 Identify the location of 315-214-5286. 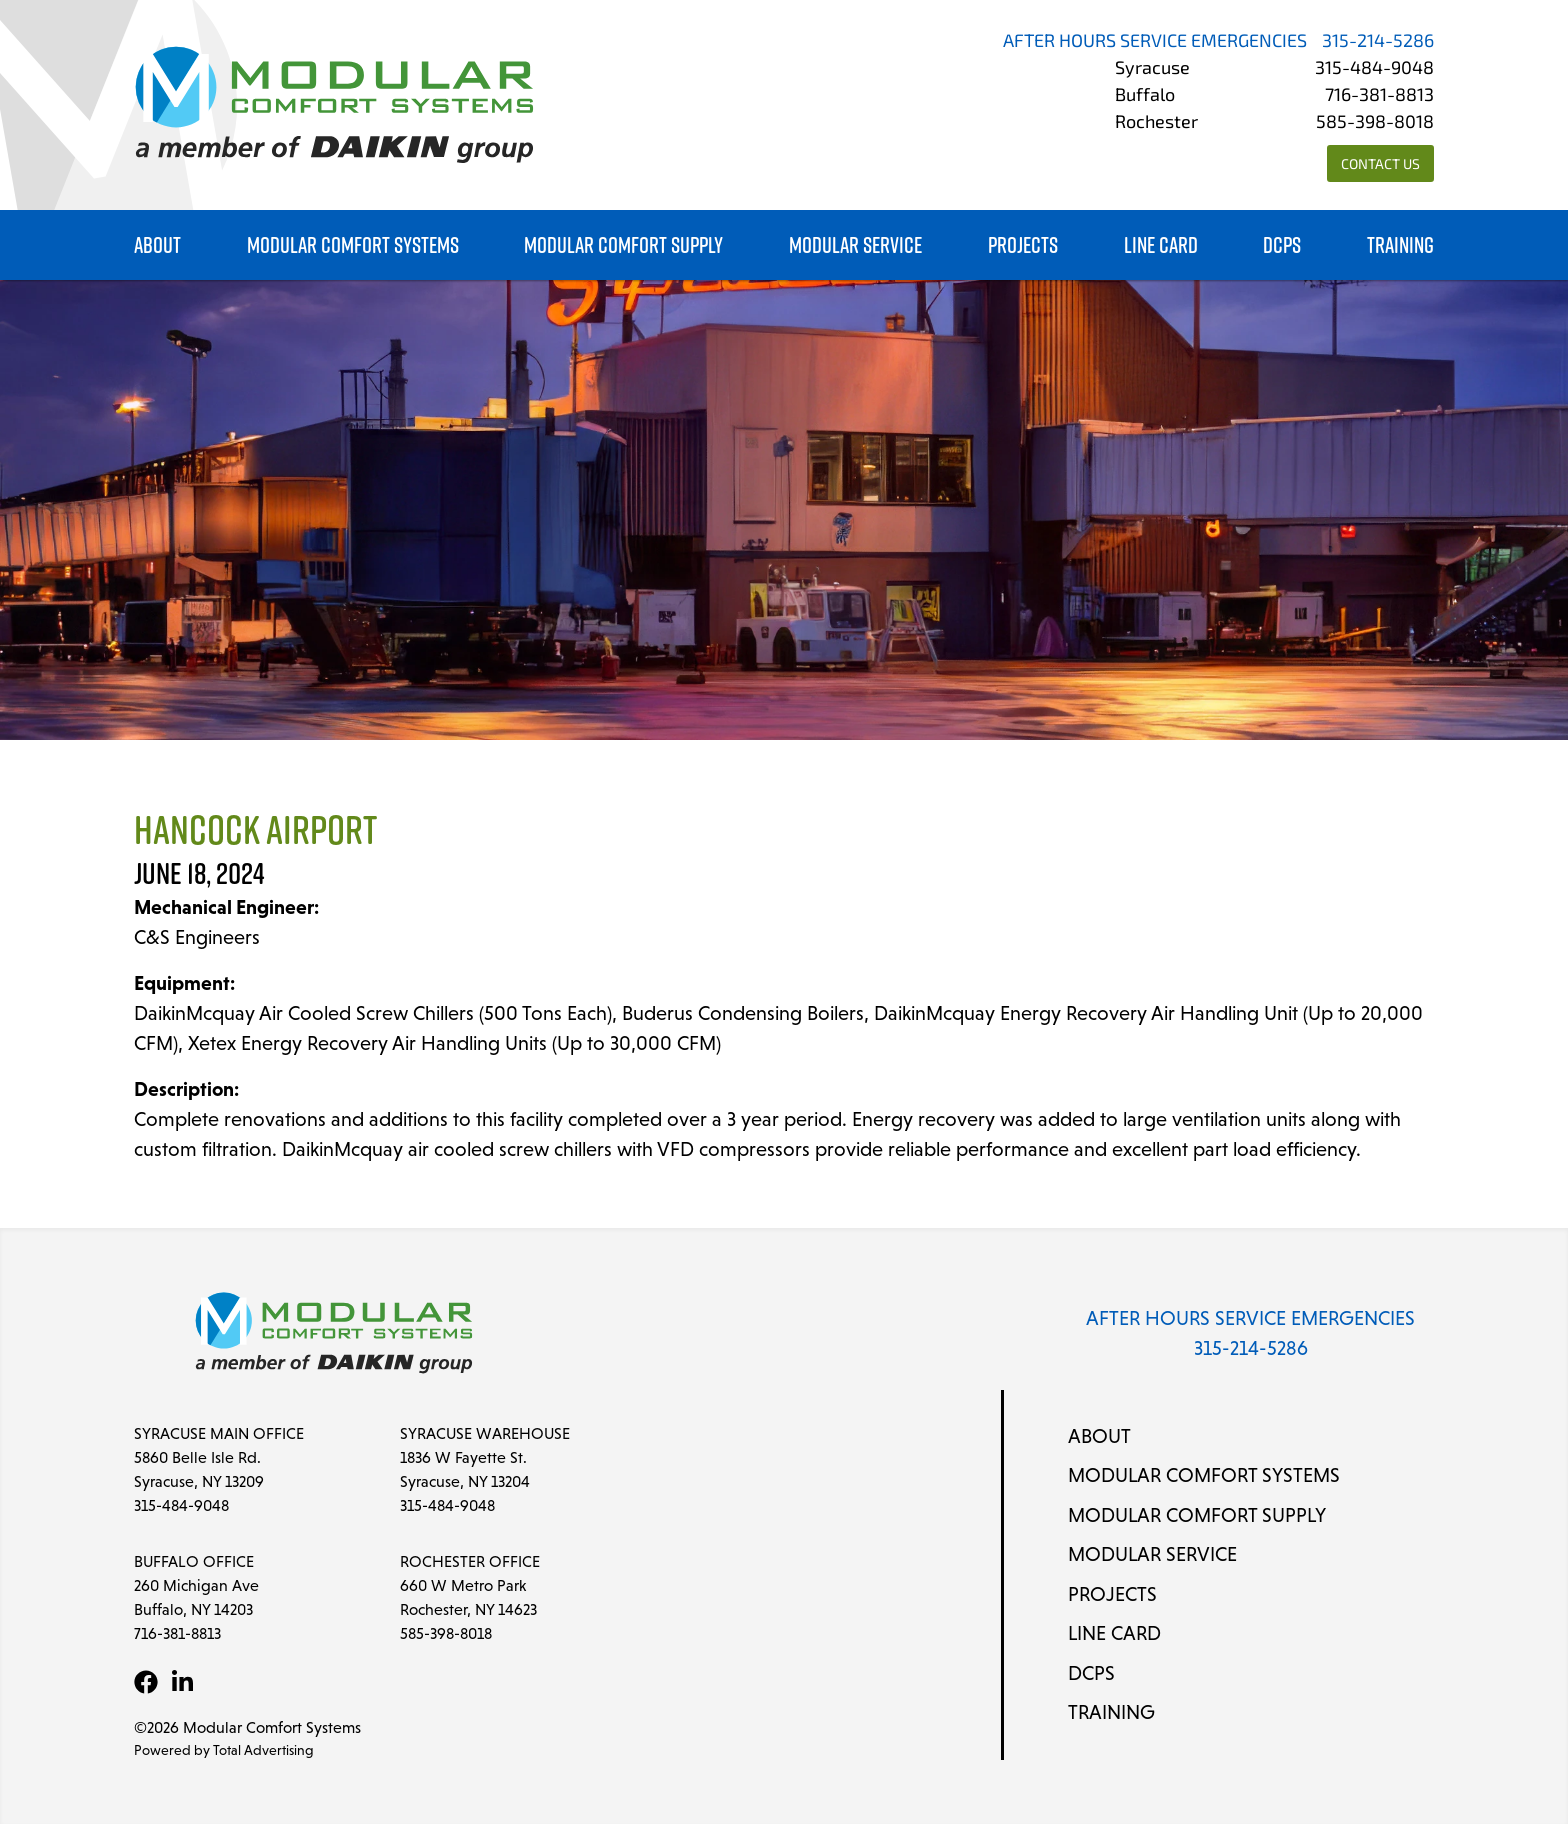
(1378, 42).